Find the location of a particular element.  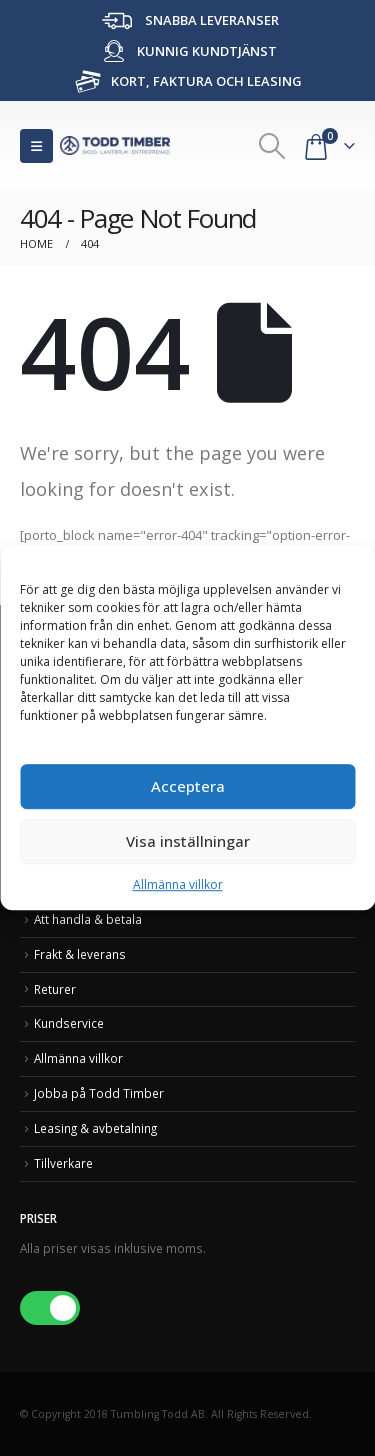

Visa inställningar is located at coordinates (188, 841).